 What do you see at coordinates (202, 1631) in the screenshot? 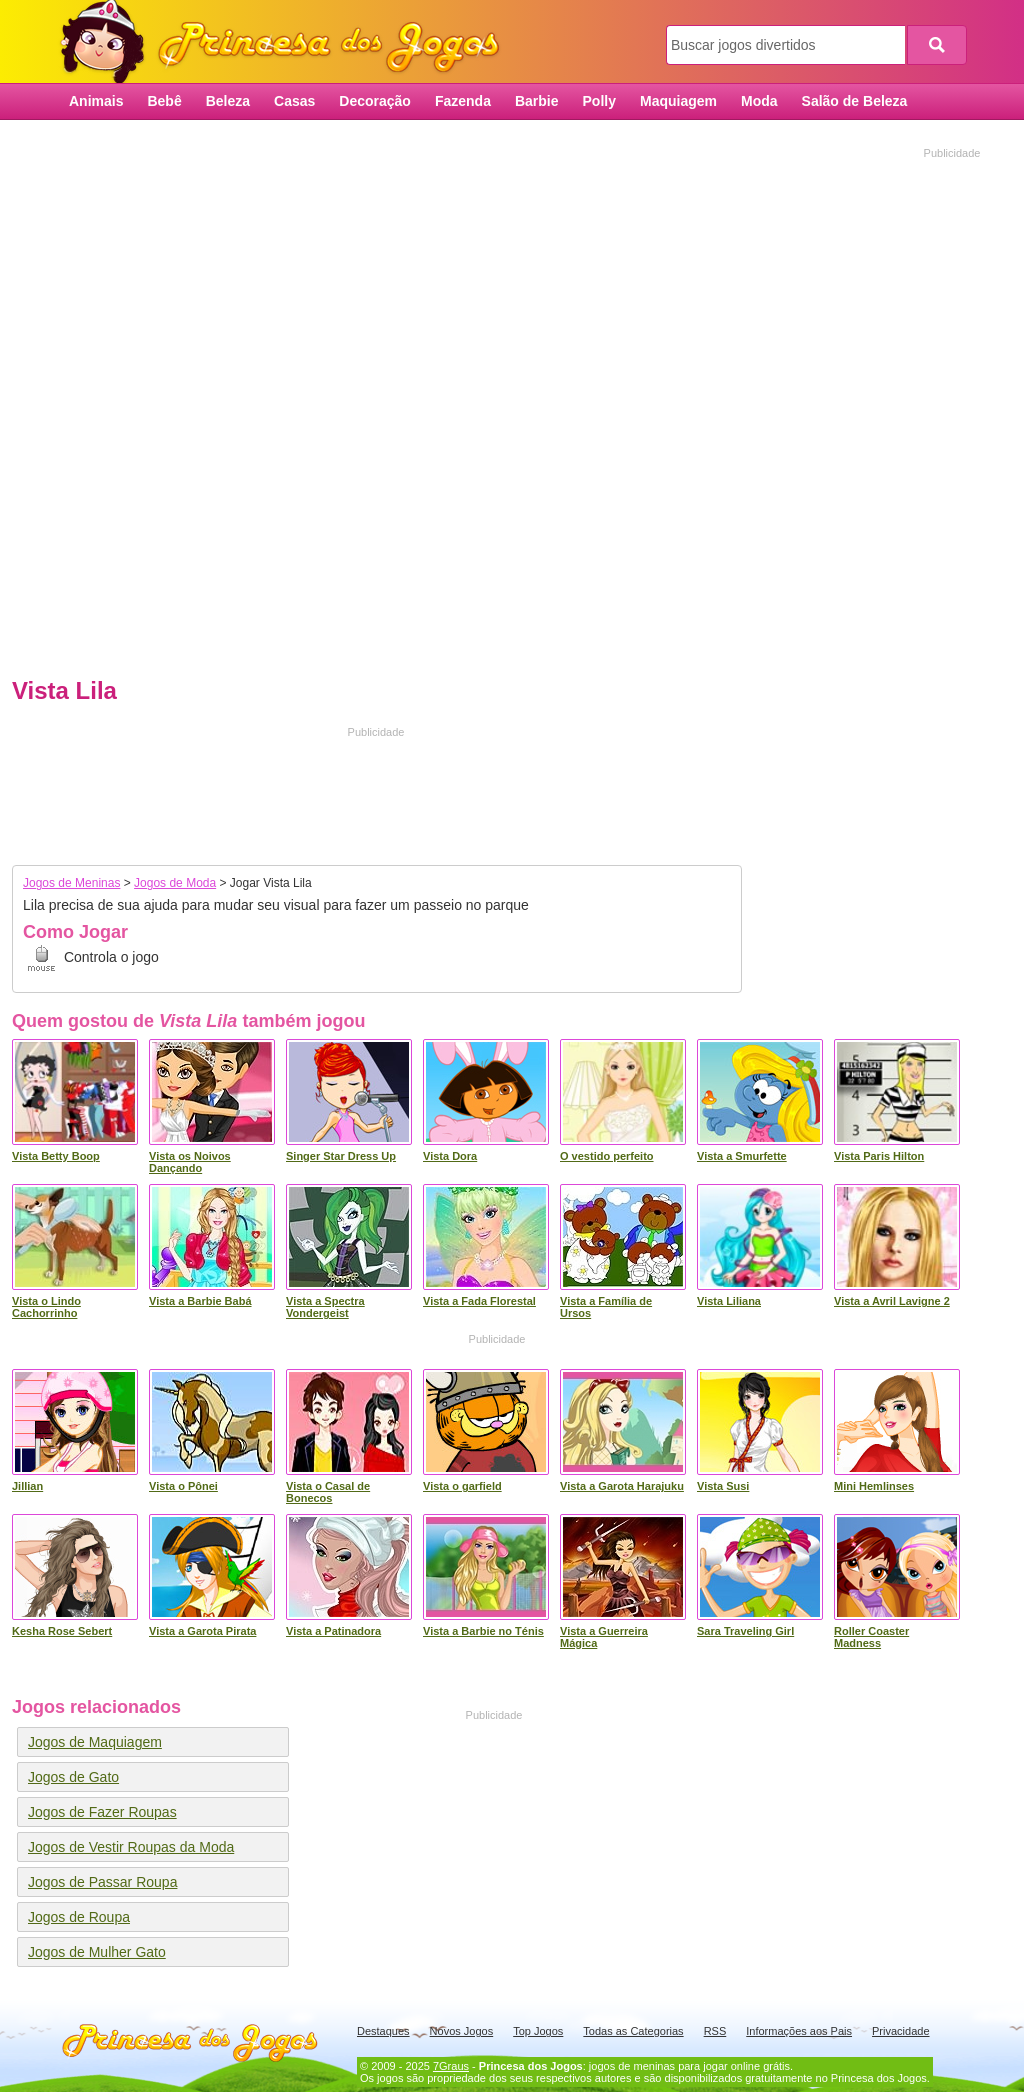
I see `Vista a Garota Pirata` at bounding box center [202, 1631].